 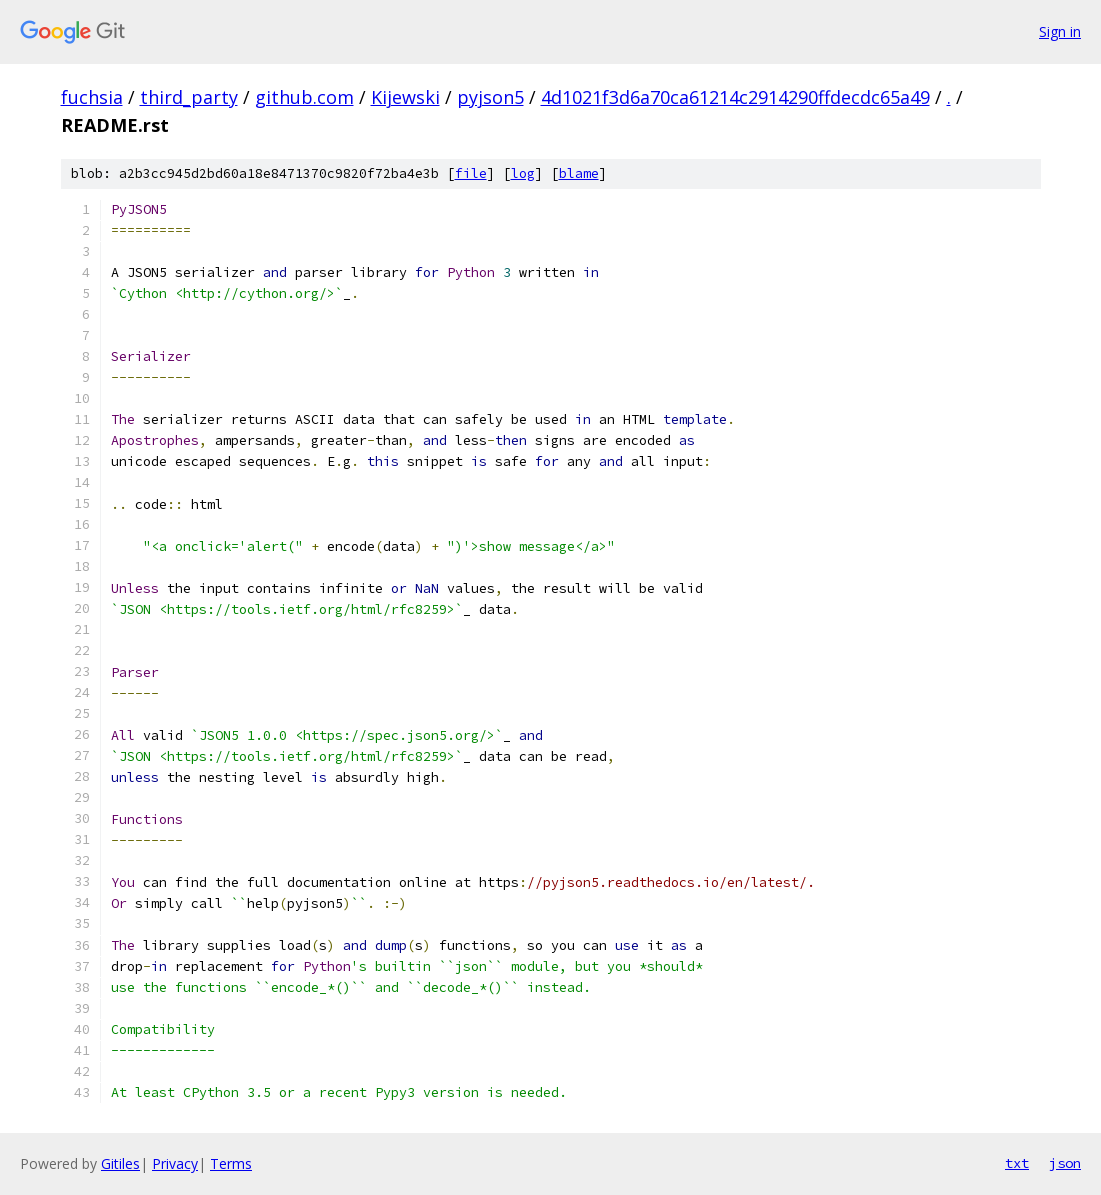 What do you see at coordinates (92, 97) in the screenshot?
I see `fuchsia` at bounding box center [92, 97].